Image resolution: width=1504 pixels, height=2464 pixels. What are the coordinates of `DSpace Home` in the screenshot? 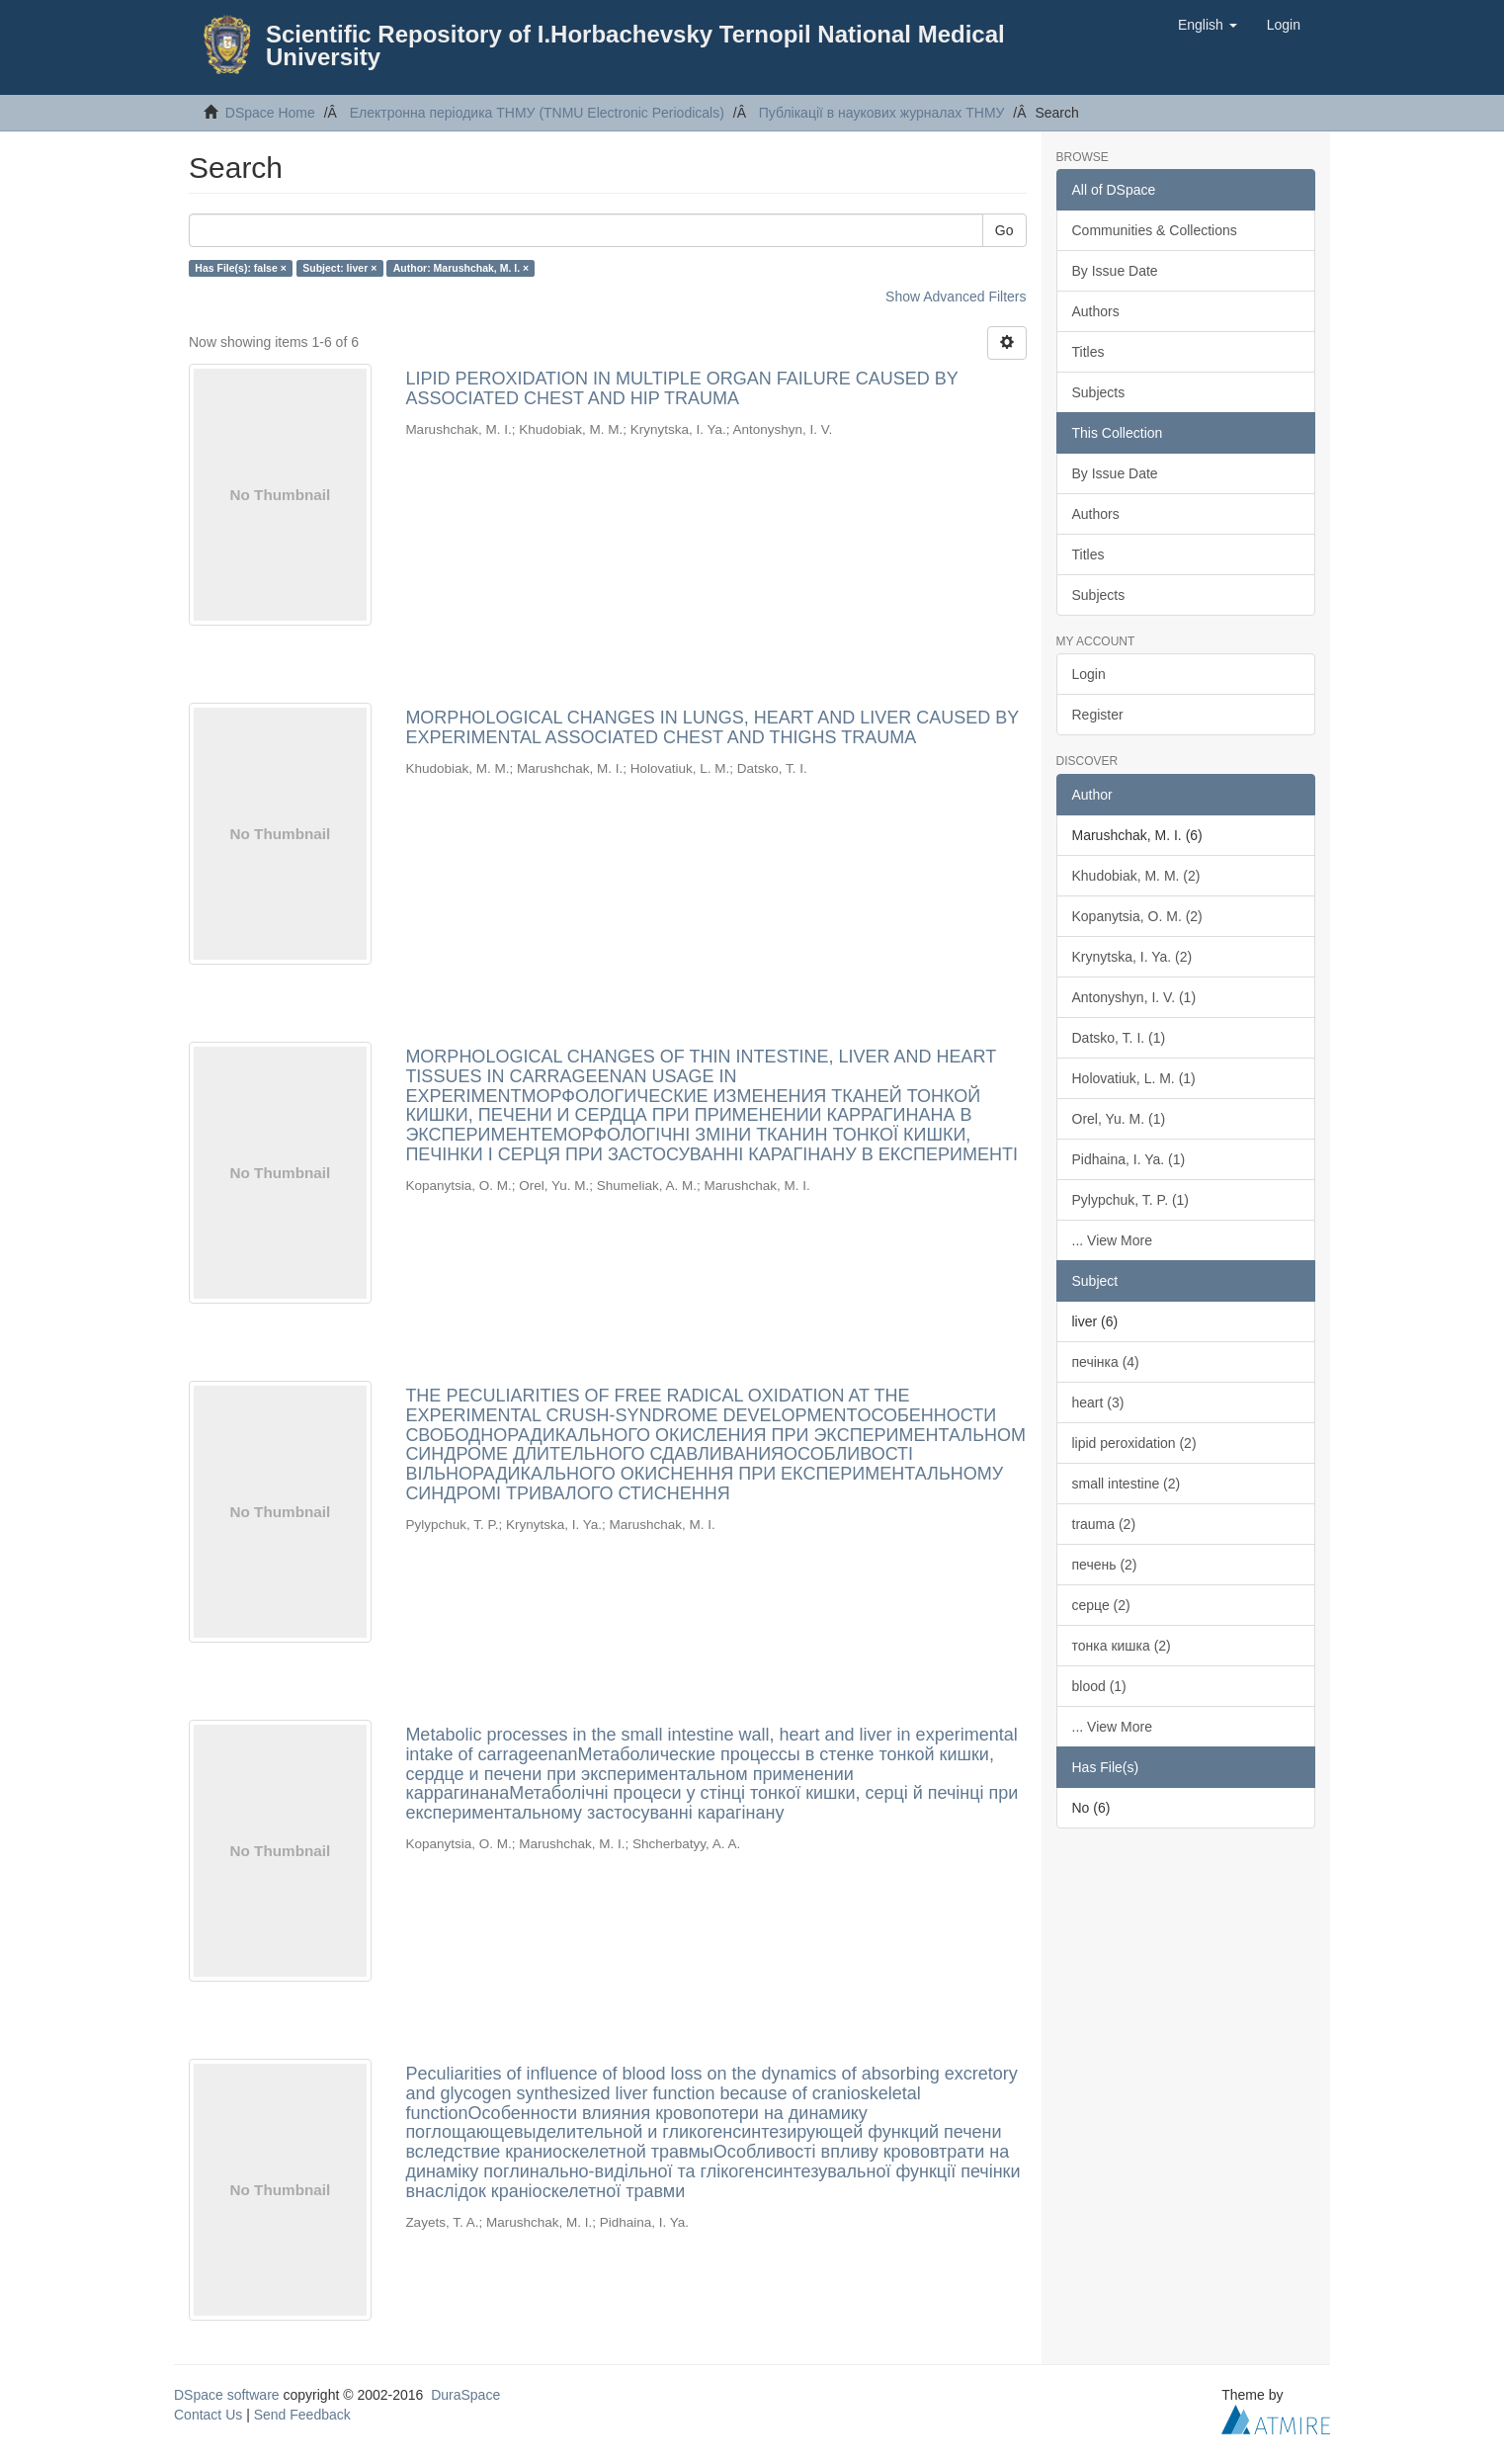 It's located at (270, 113).